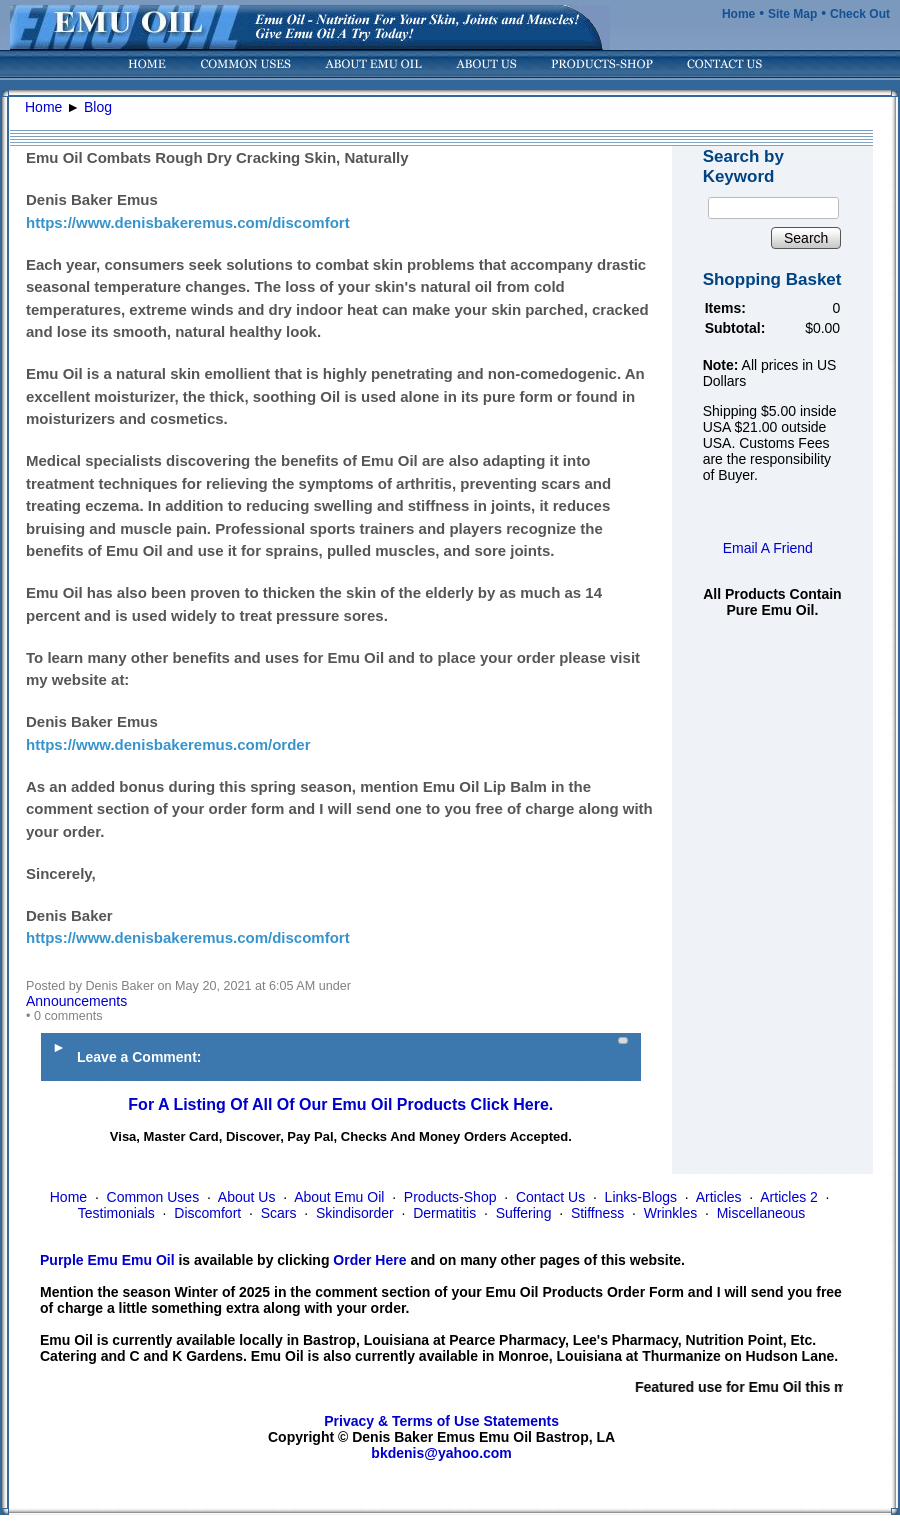 This screenshot has width=900, height=1530. I want to click on Purple Emu Emu Oil, so click(107, 1260).